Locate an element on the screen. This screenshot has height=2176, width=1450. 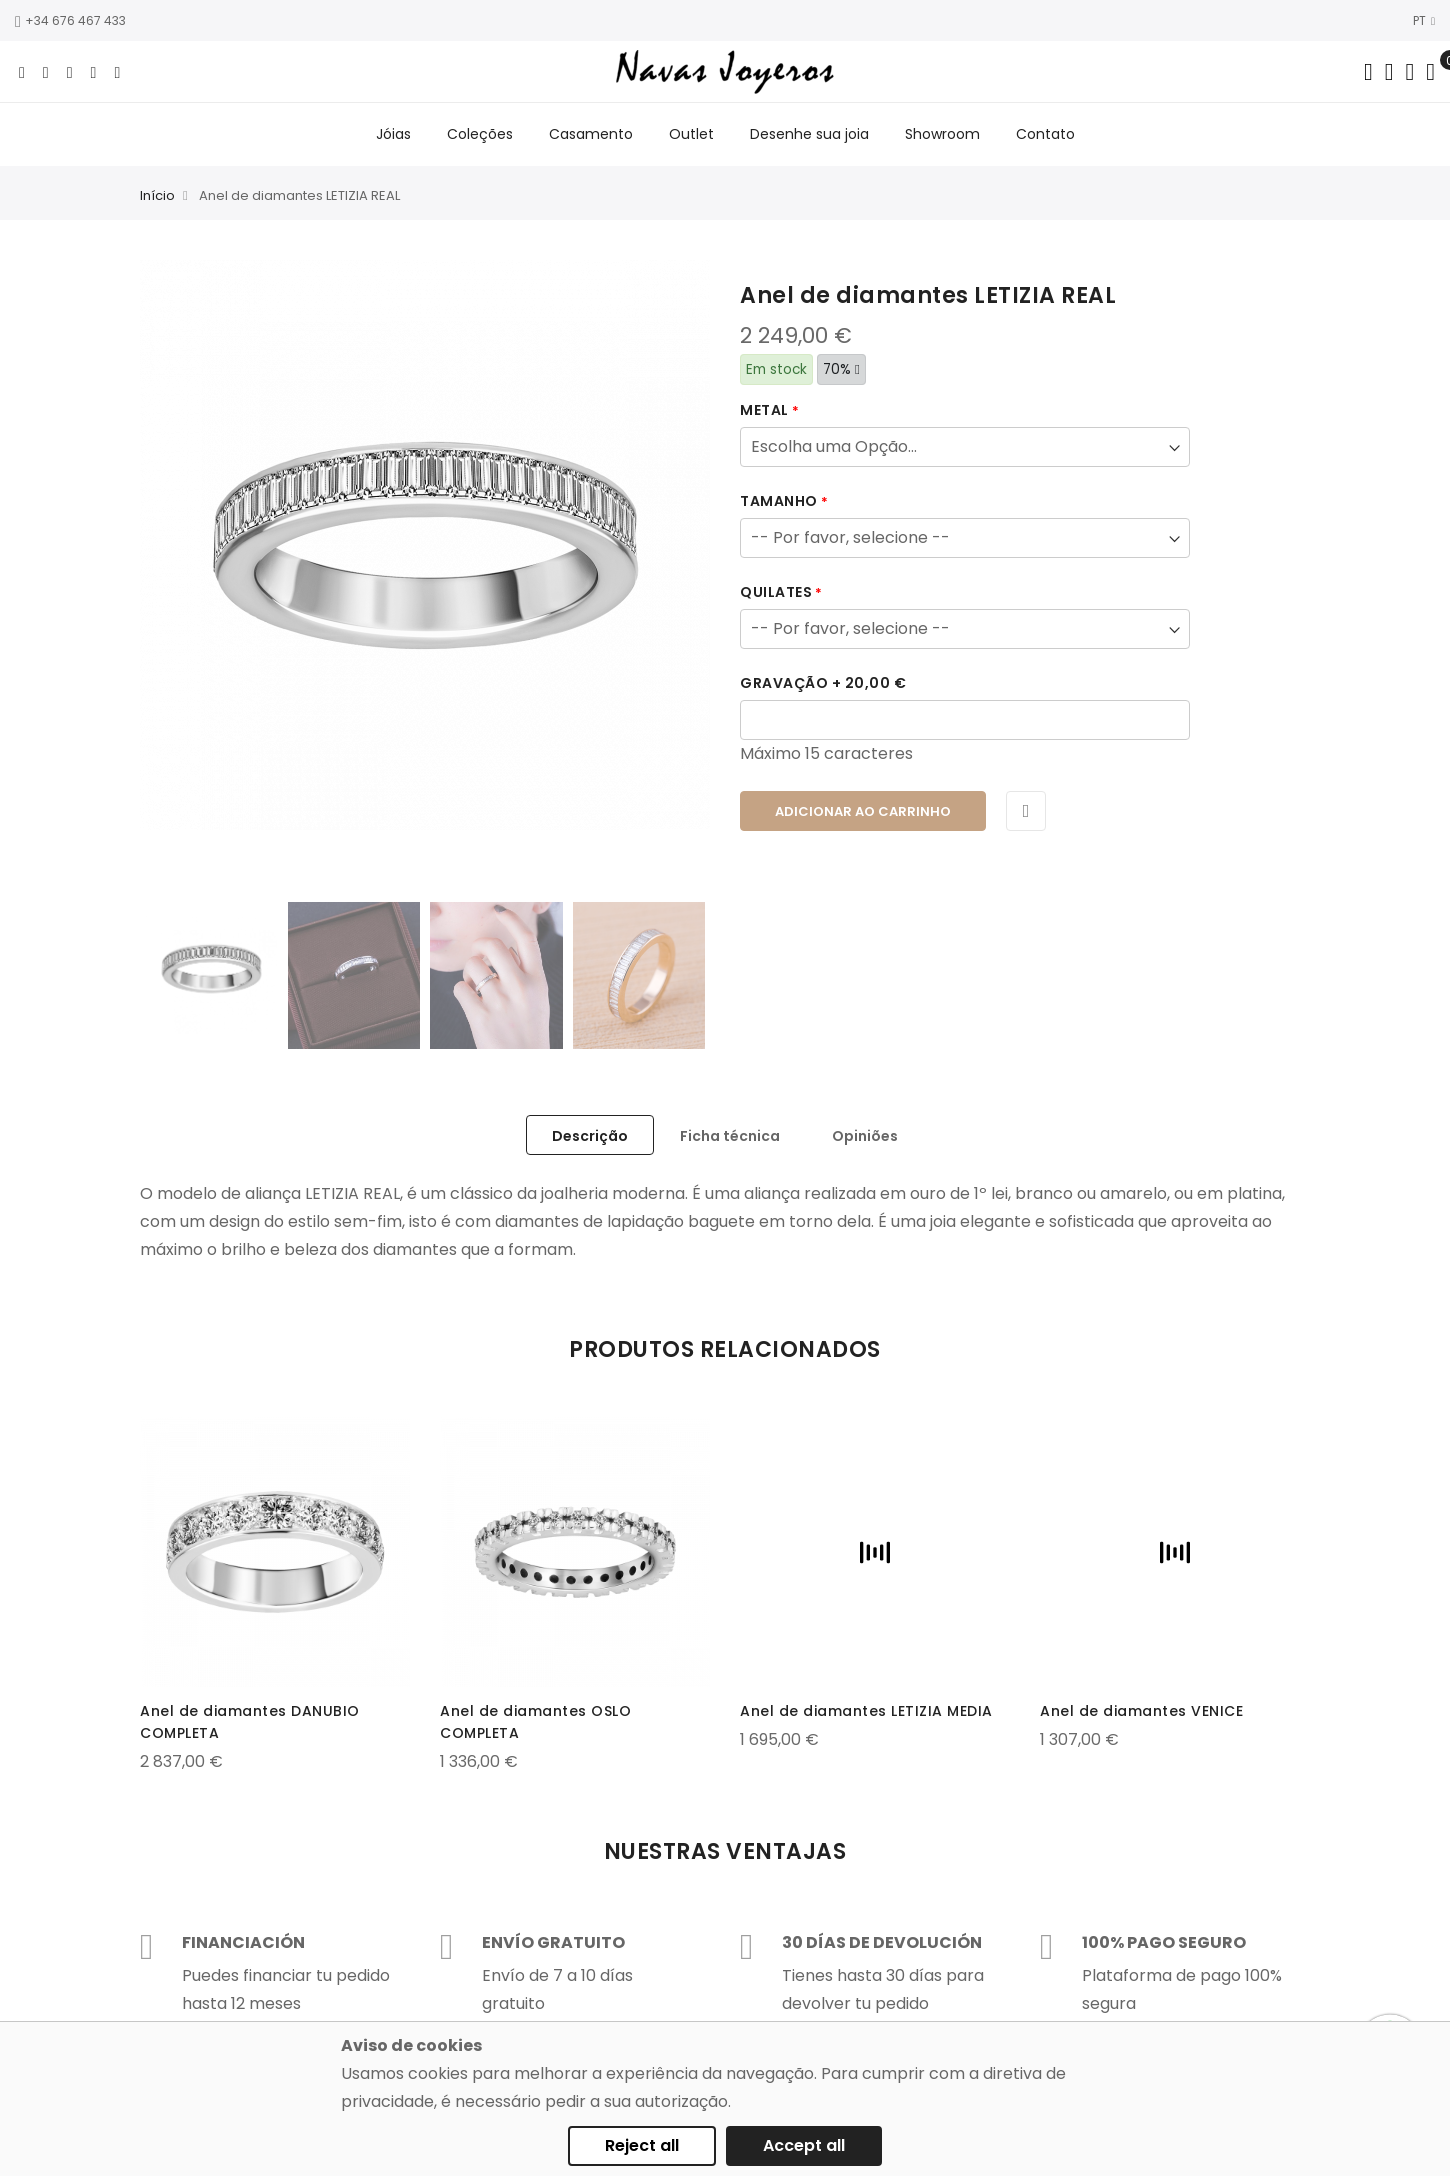
+34 676 467 433 is located at coordinates (70, 20).